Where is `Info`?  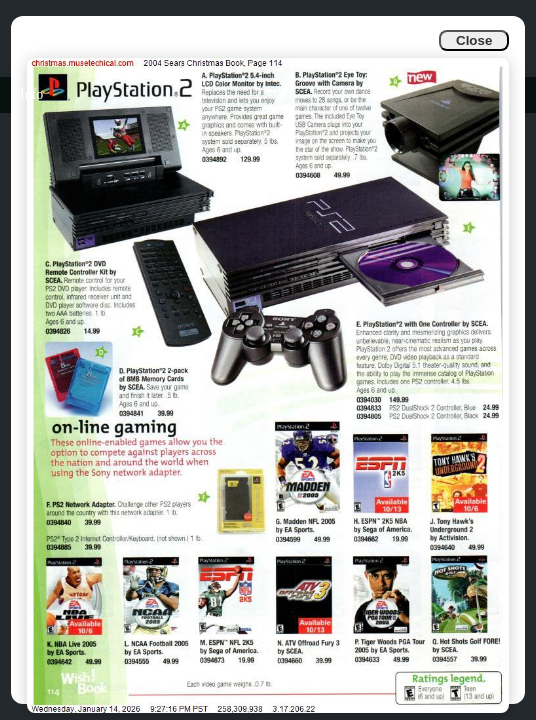
Info is located at coordinates (31, 94).